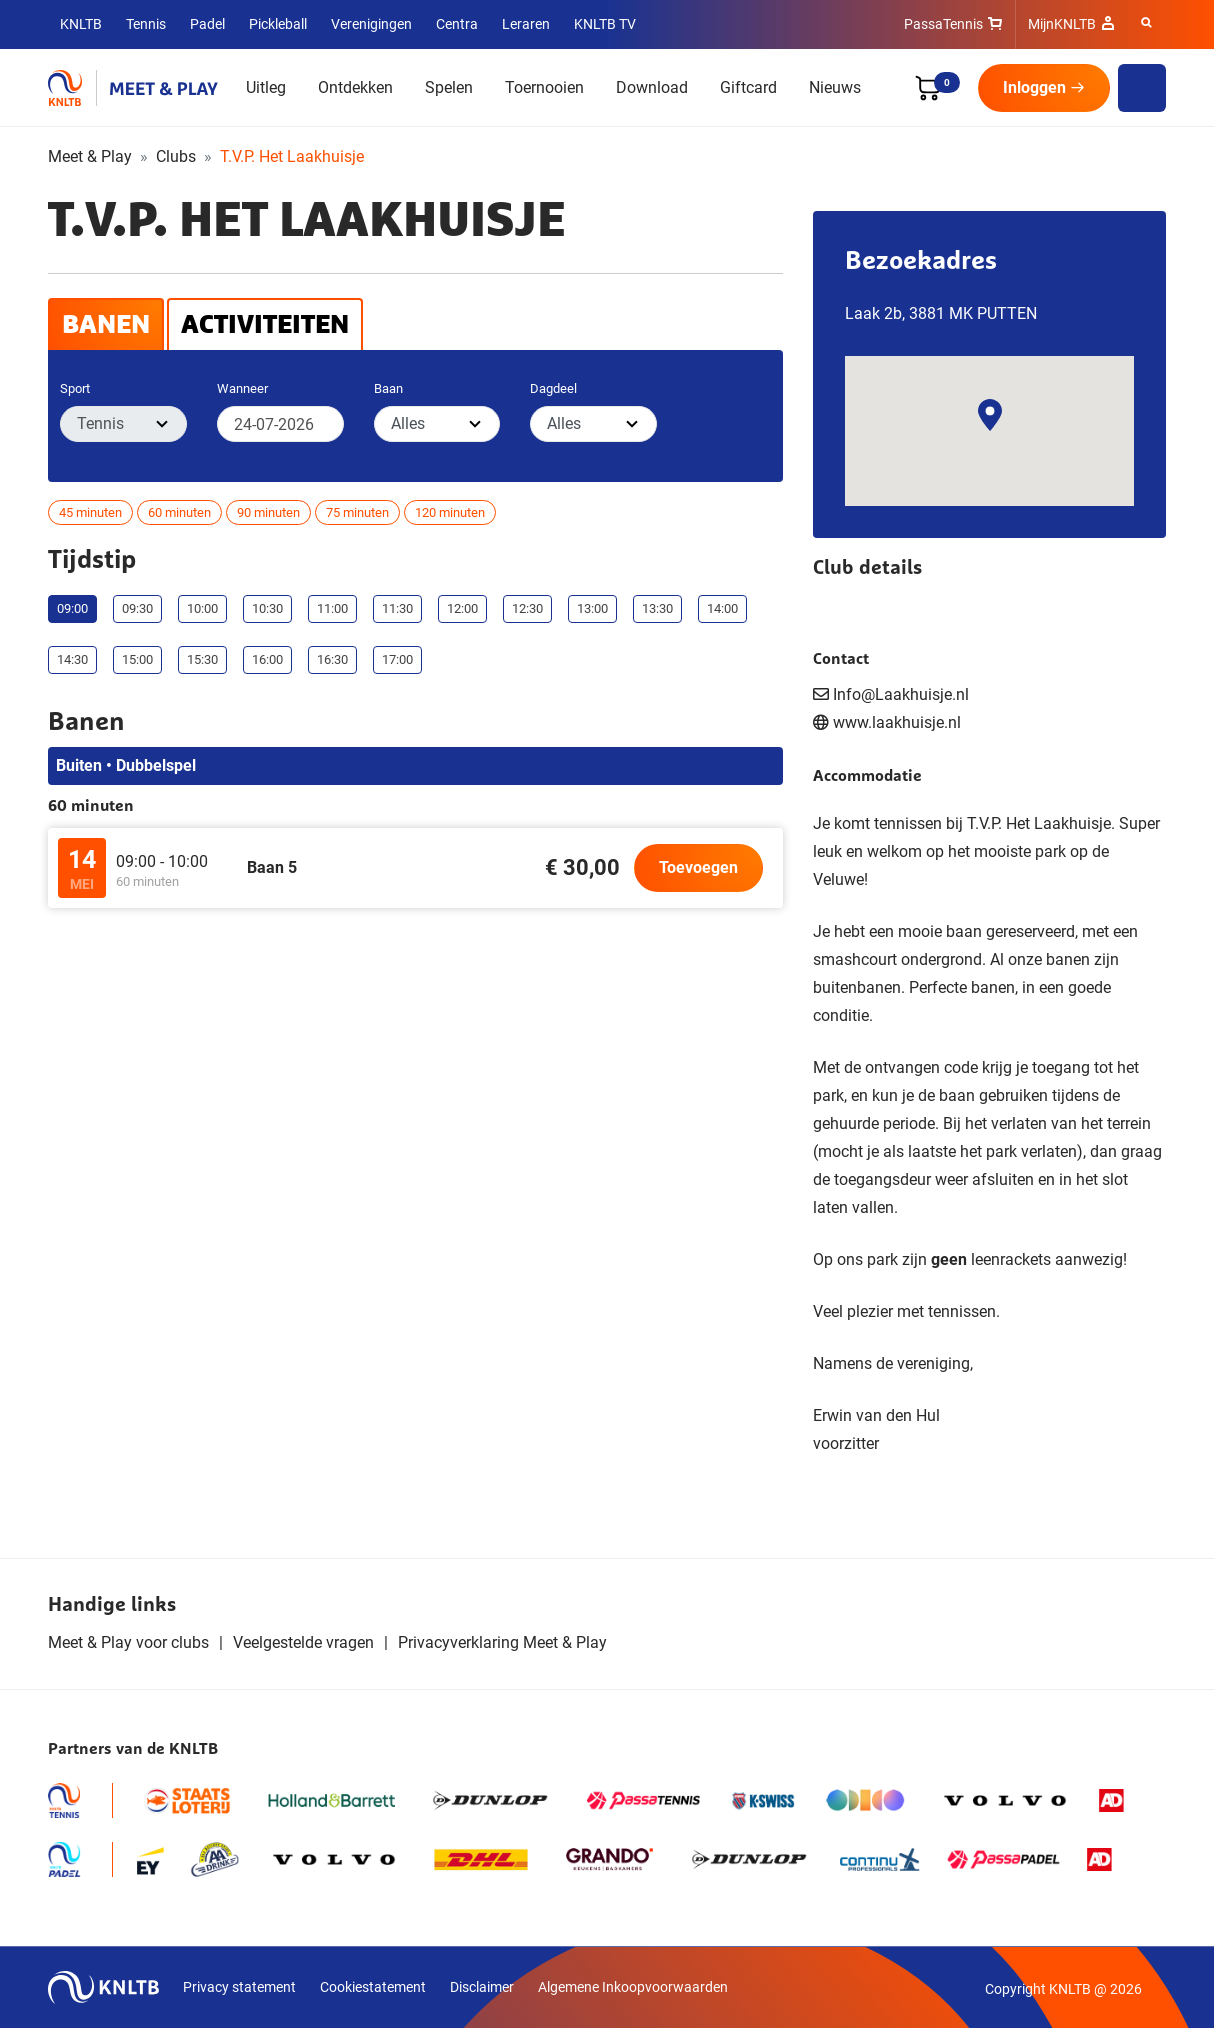 The height and width of the screenshot is (2028, 1214). I want to click on Cookiestatement, so click(373, 1987).